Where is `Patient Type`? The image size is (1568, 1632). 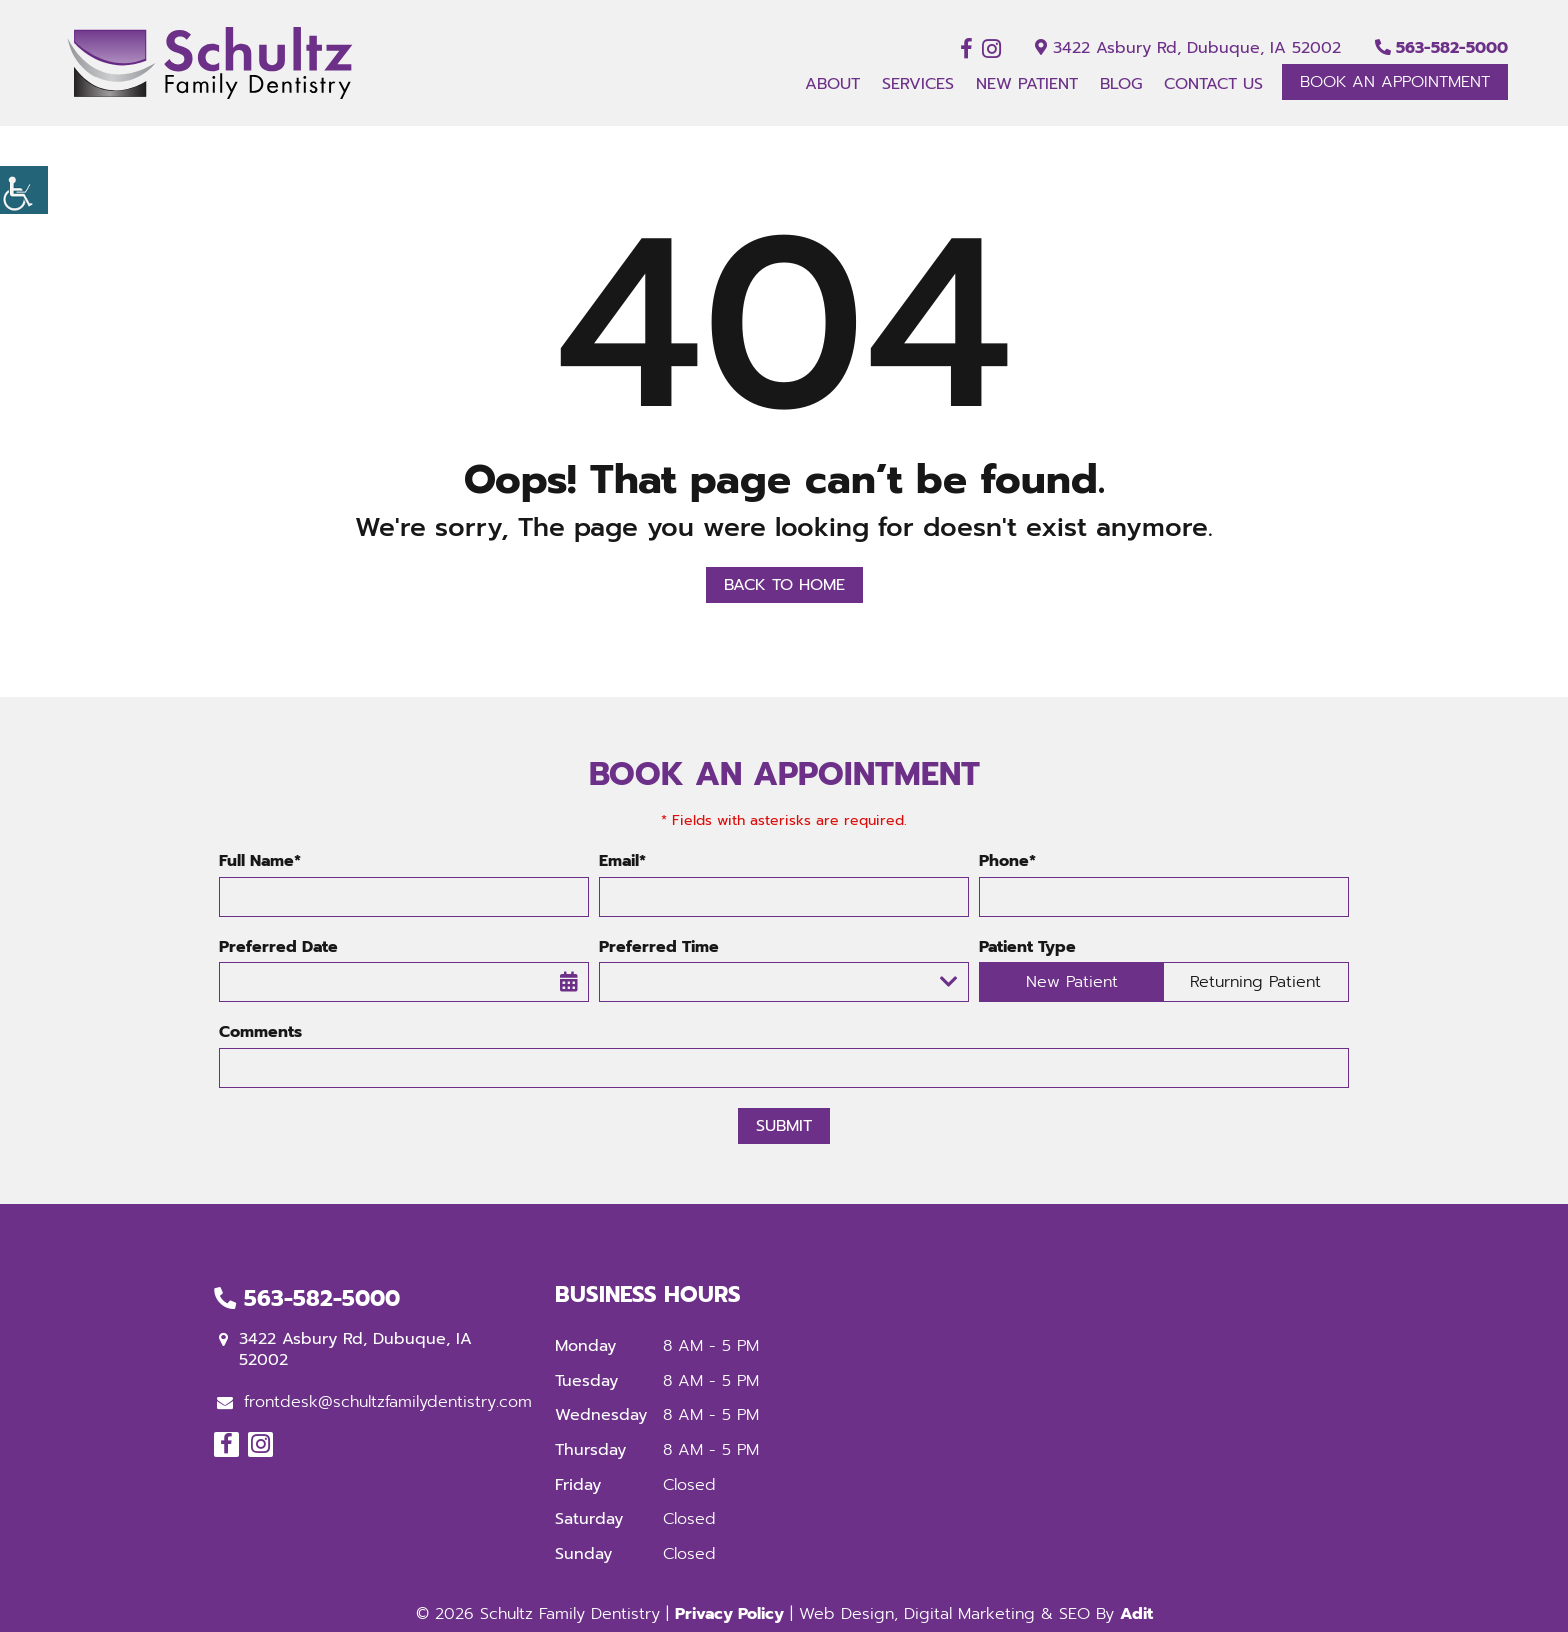 Patient Type is located at coordinates (1027, 947).